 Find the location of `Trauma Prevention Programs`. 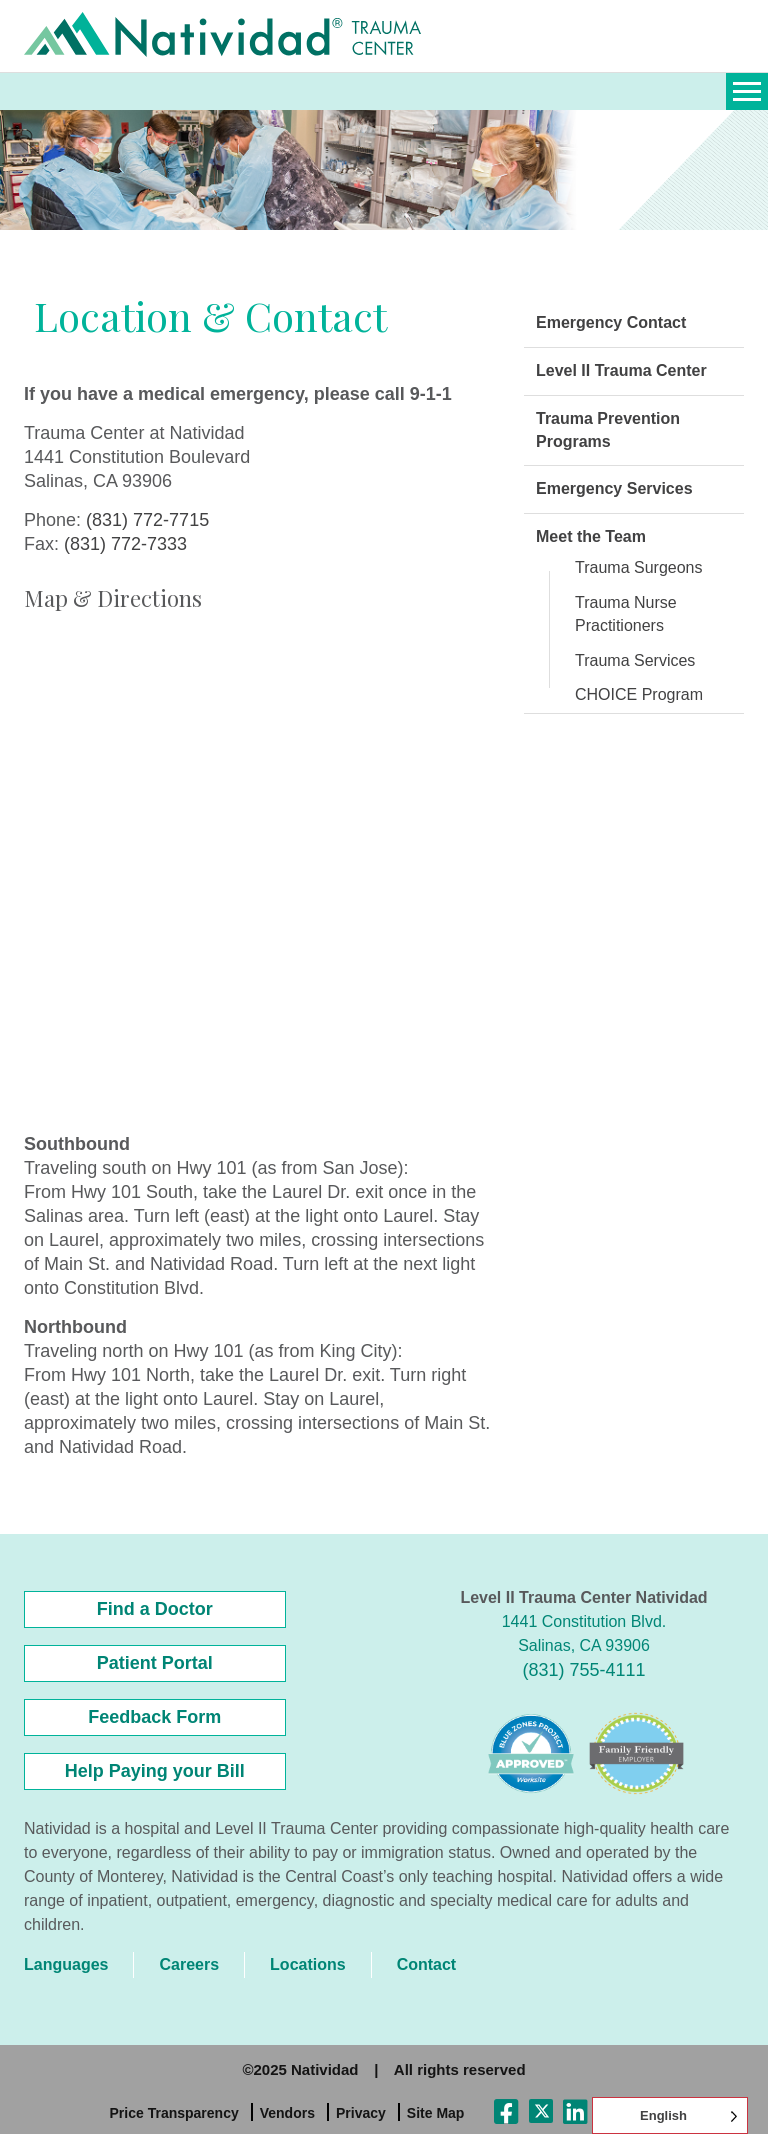

Trauma Prevention Programs is located at coordinates (608, 430).